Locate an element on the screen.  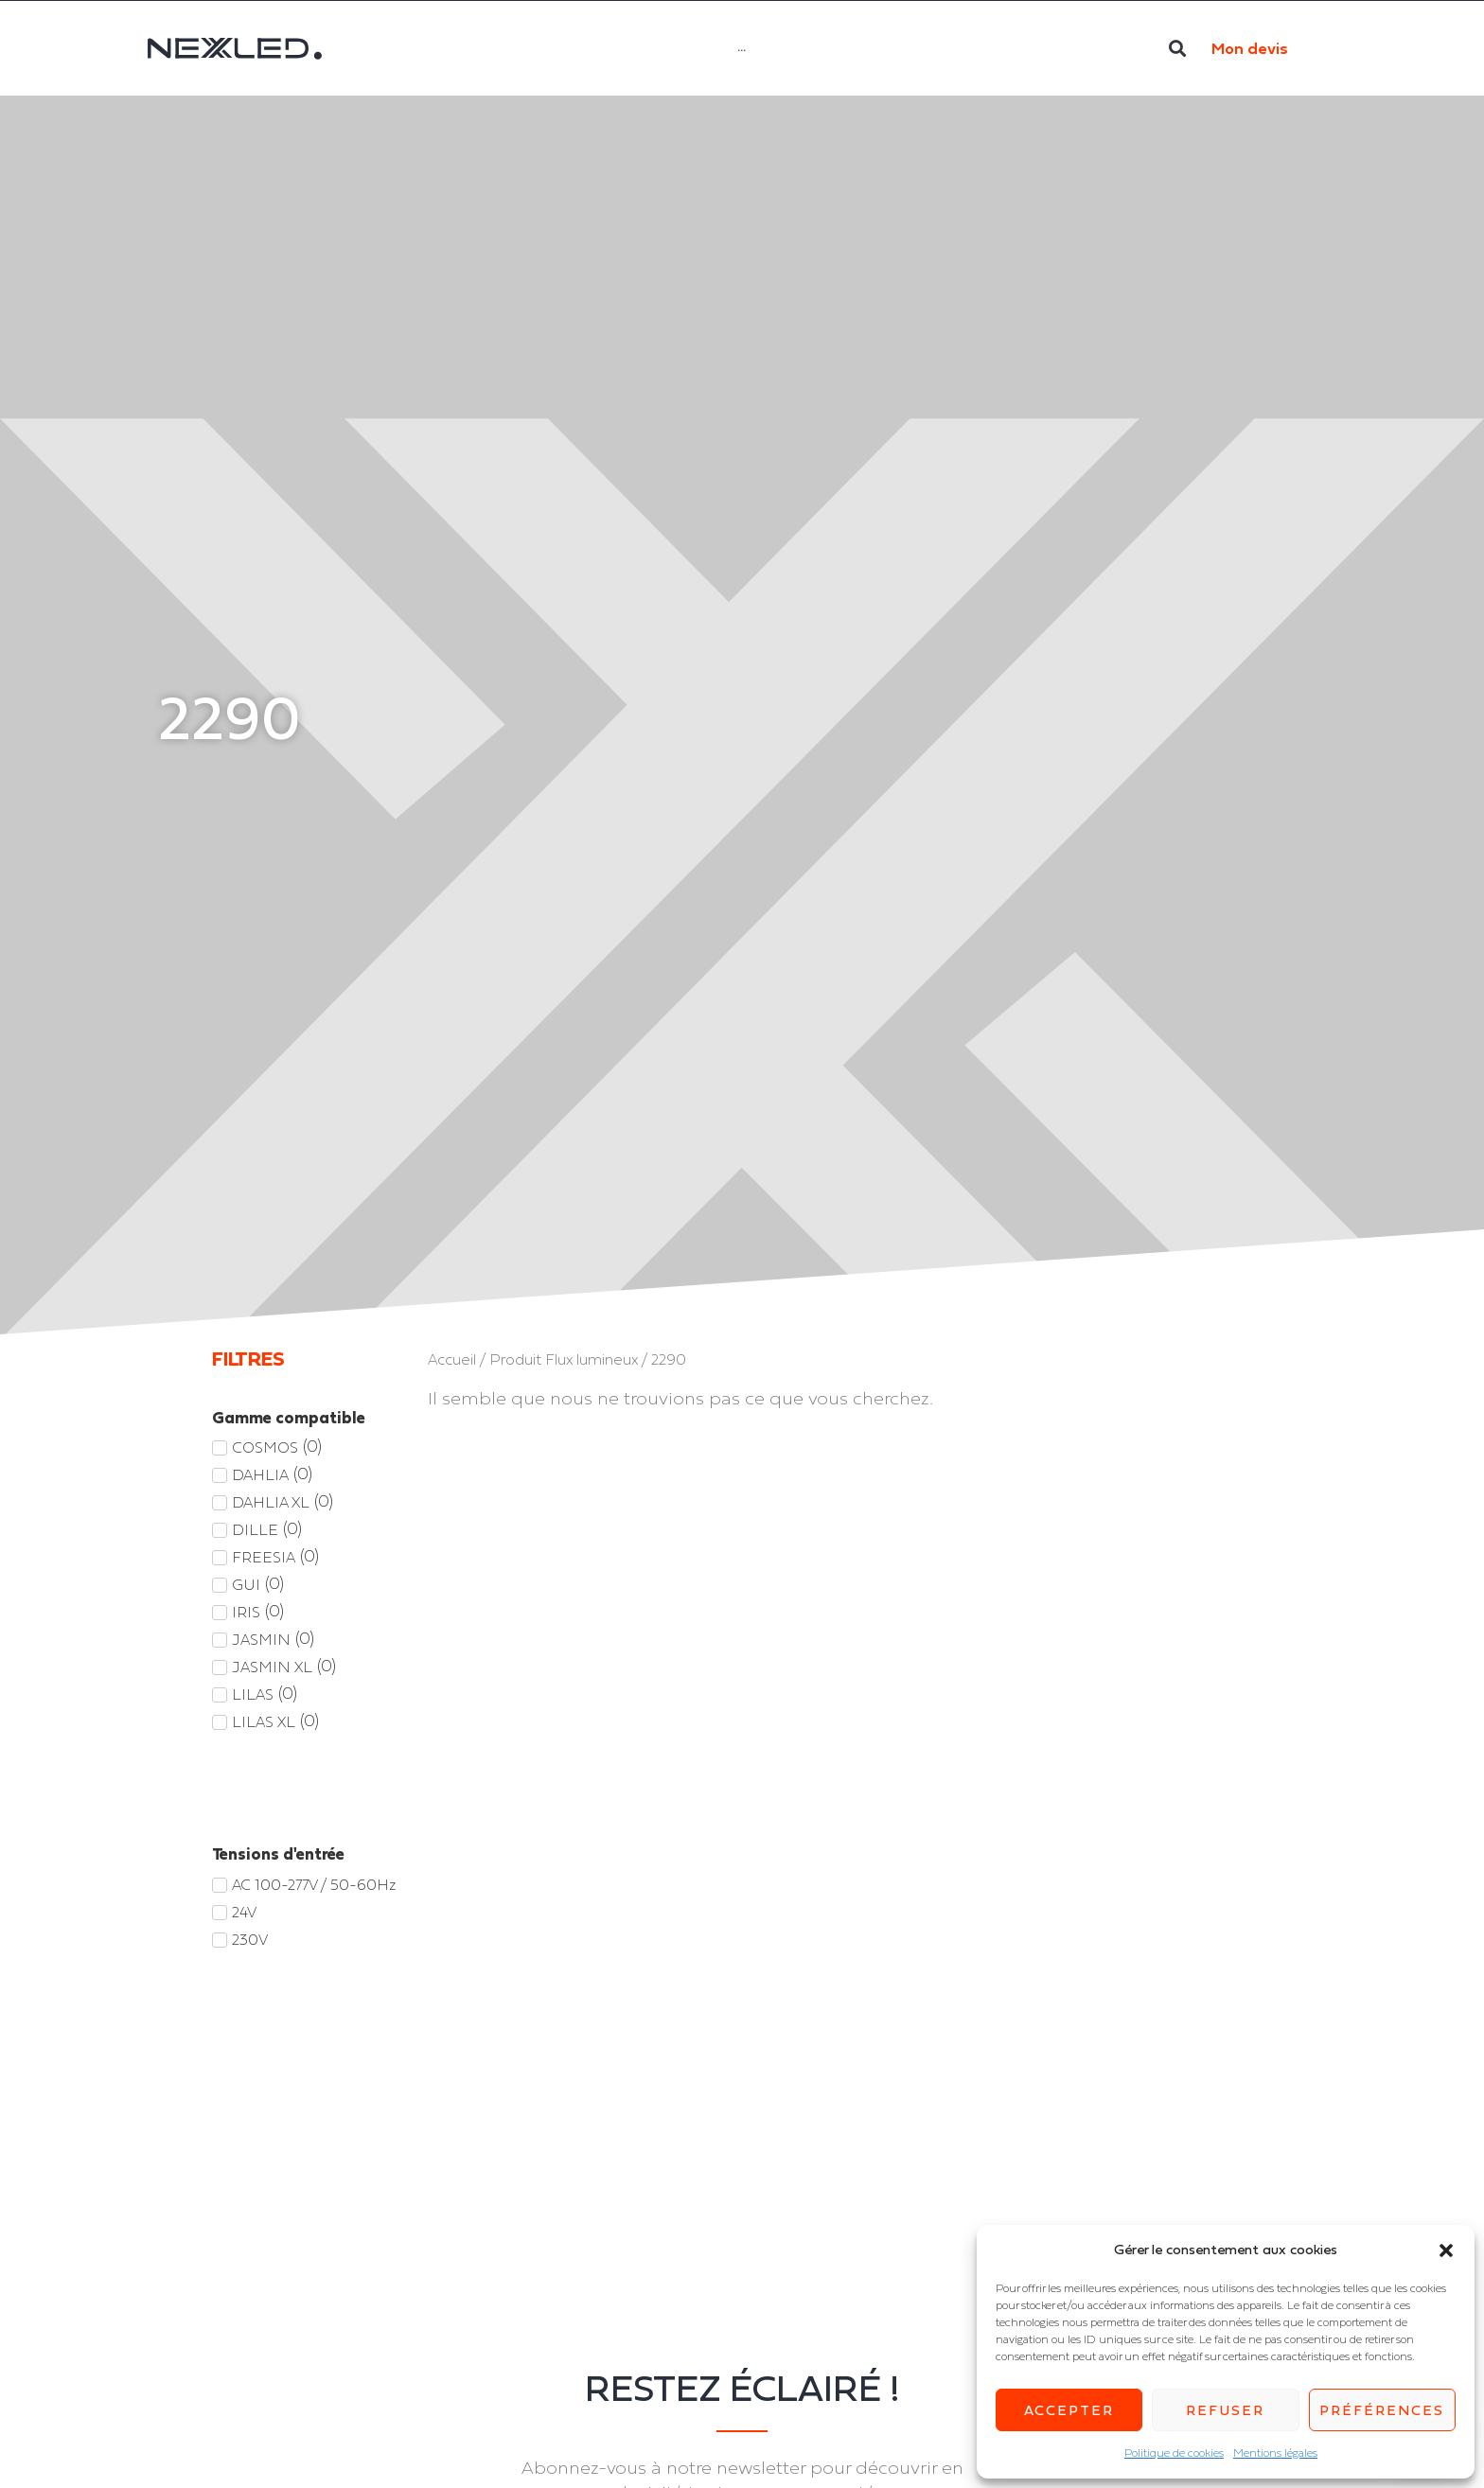
Mentions légales is located at coordinates (1275, 2453).